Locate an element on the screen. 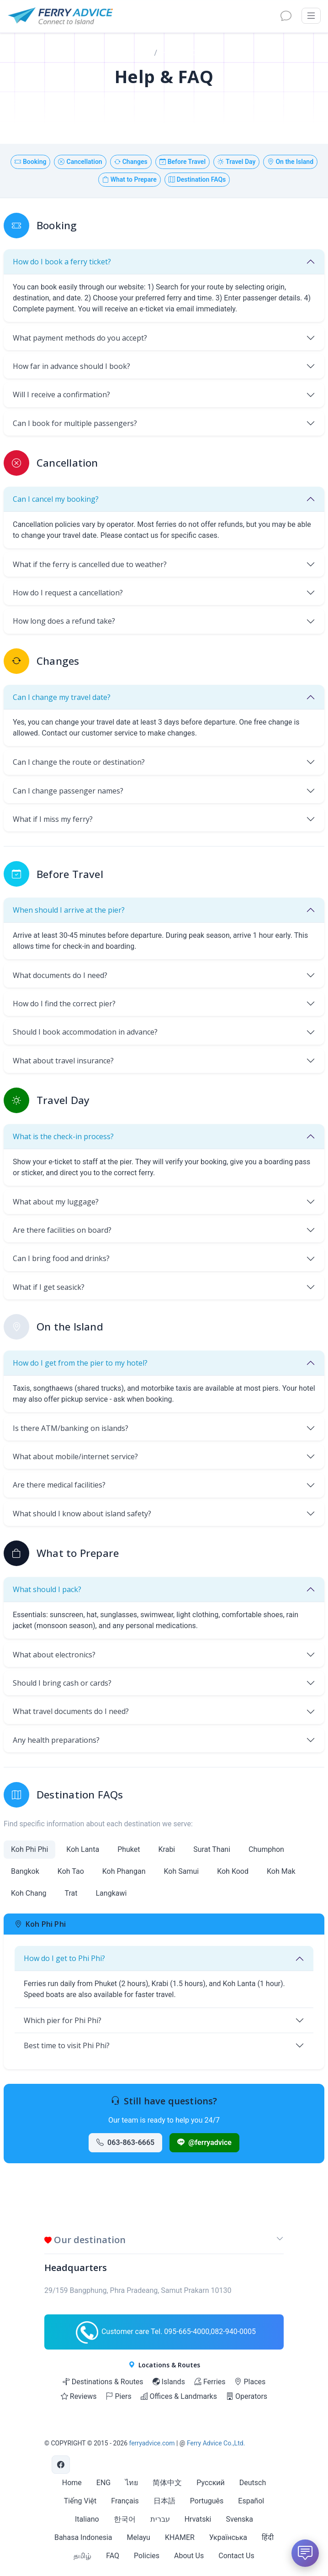  Chumphon [tab] is located at coordinates (266, 1849).